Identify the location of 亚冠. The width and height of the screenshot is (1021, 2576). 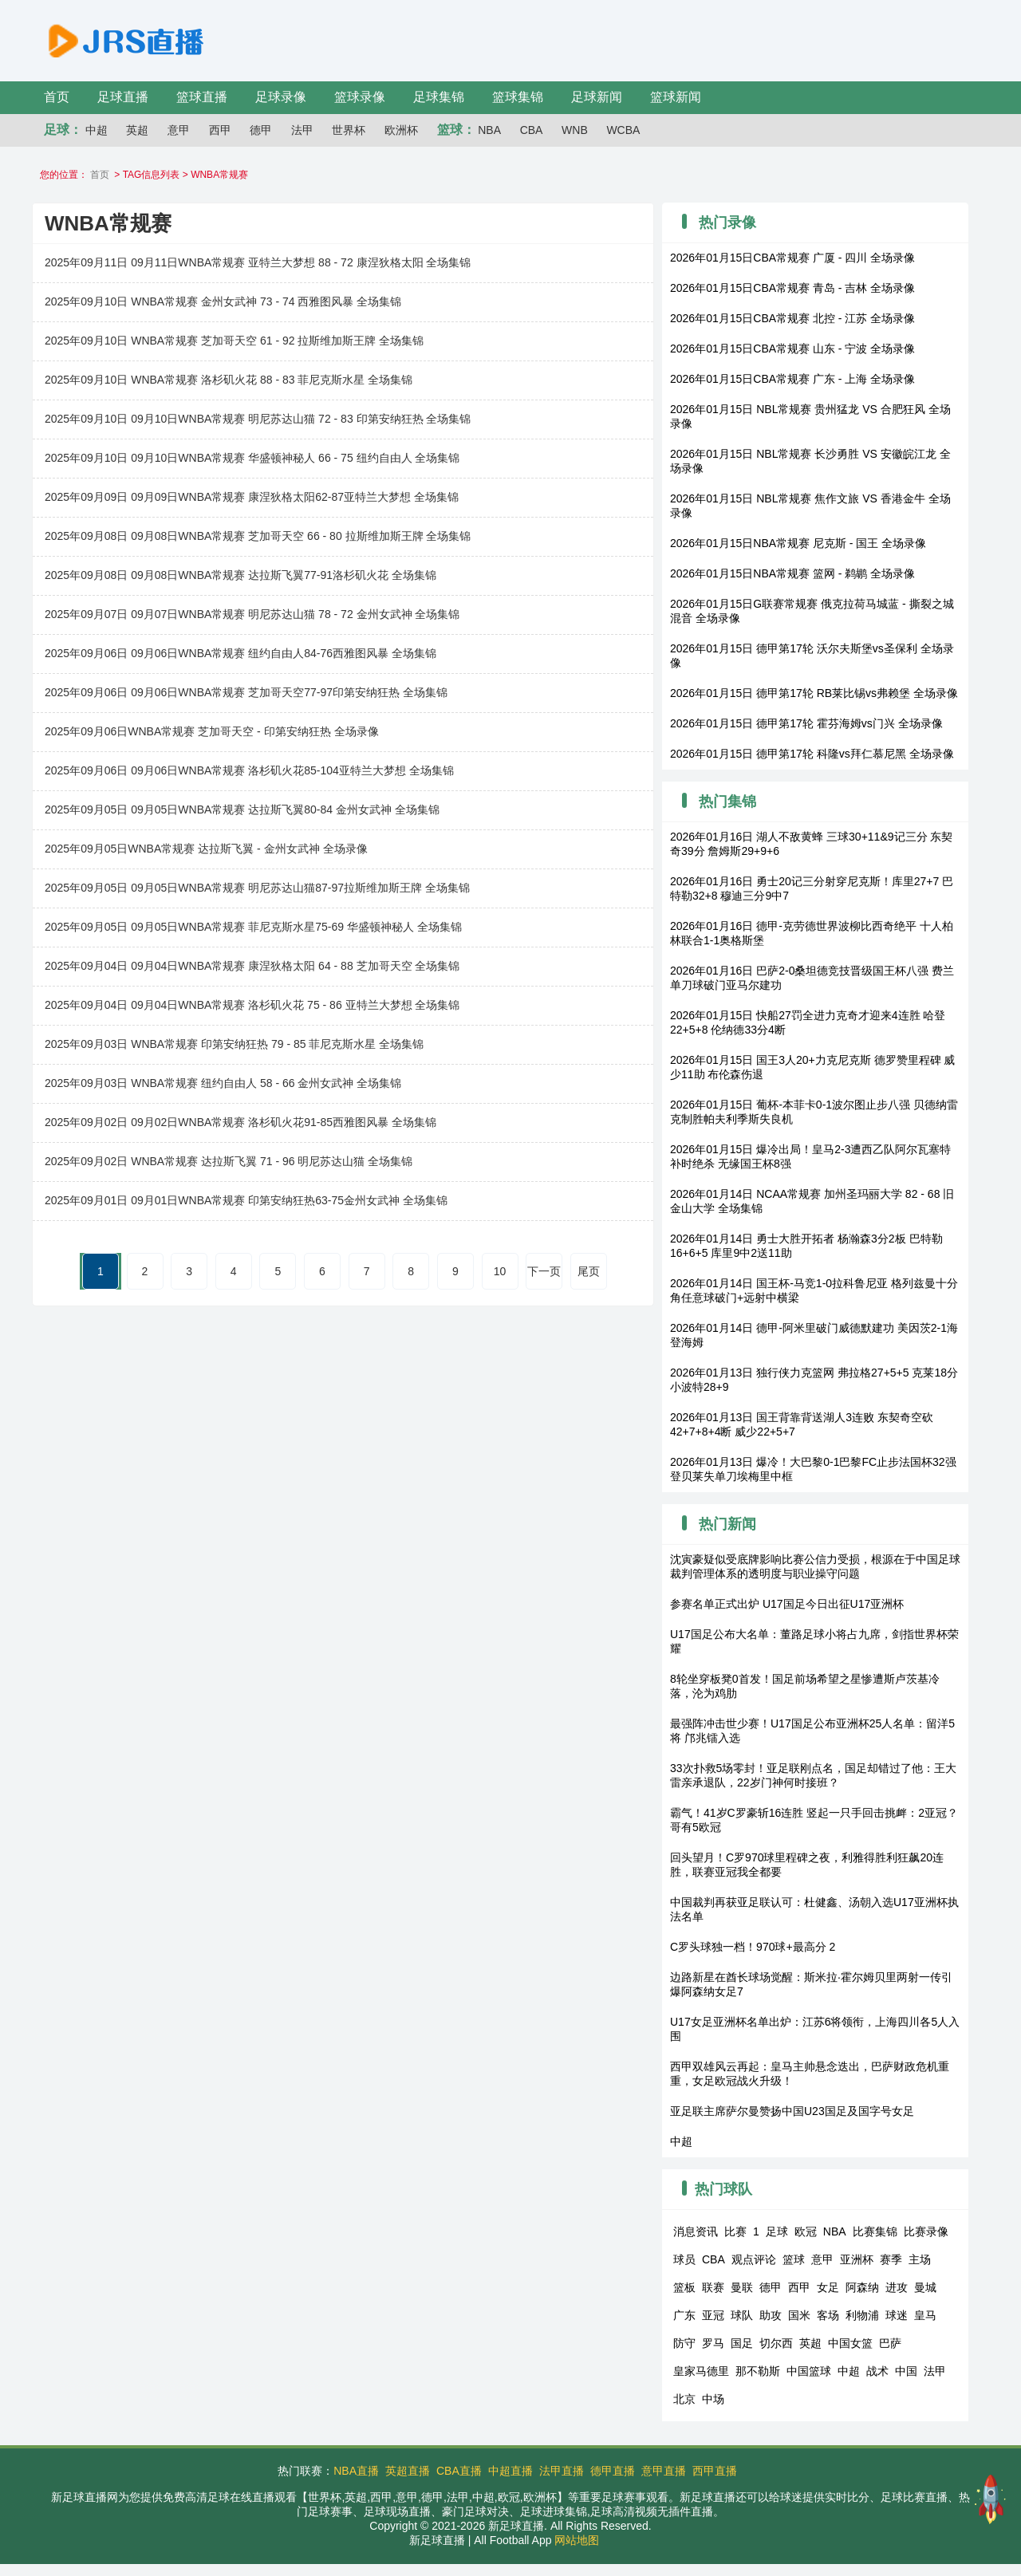
(713, 2315).